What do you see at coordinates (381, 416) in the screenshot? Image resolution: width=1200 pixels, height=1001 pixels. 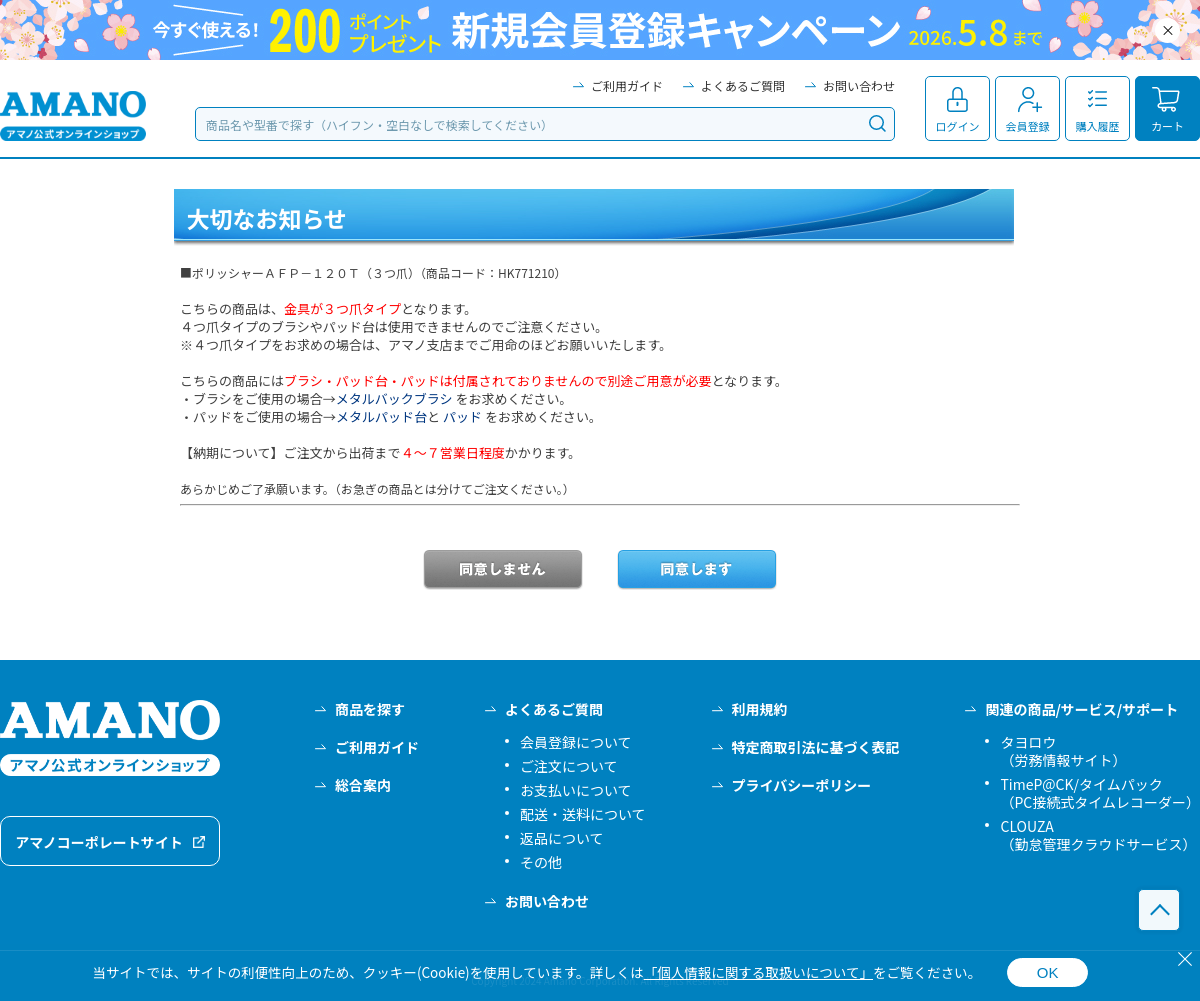 I see `メタルパッド台` at bounding box center [381, 416].